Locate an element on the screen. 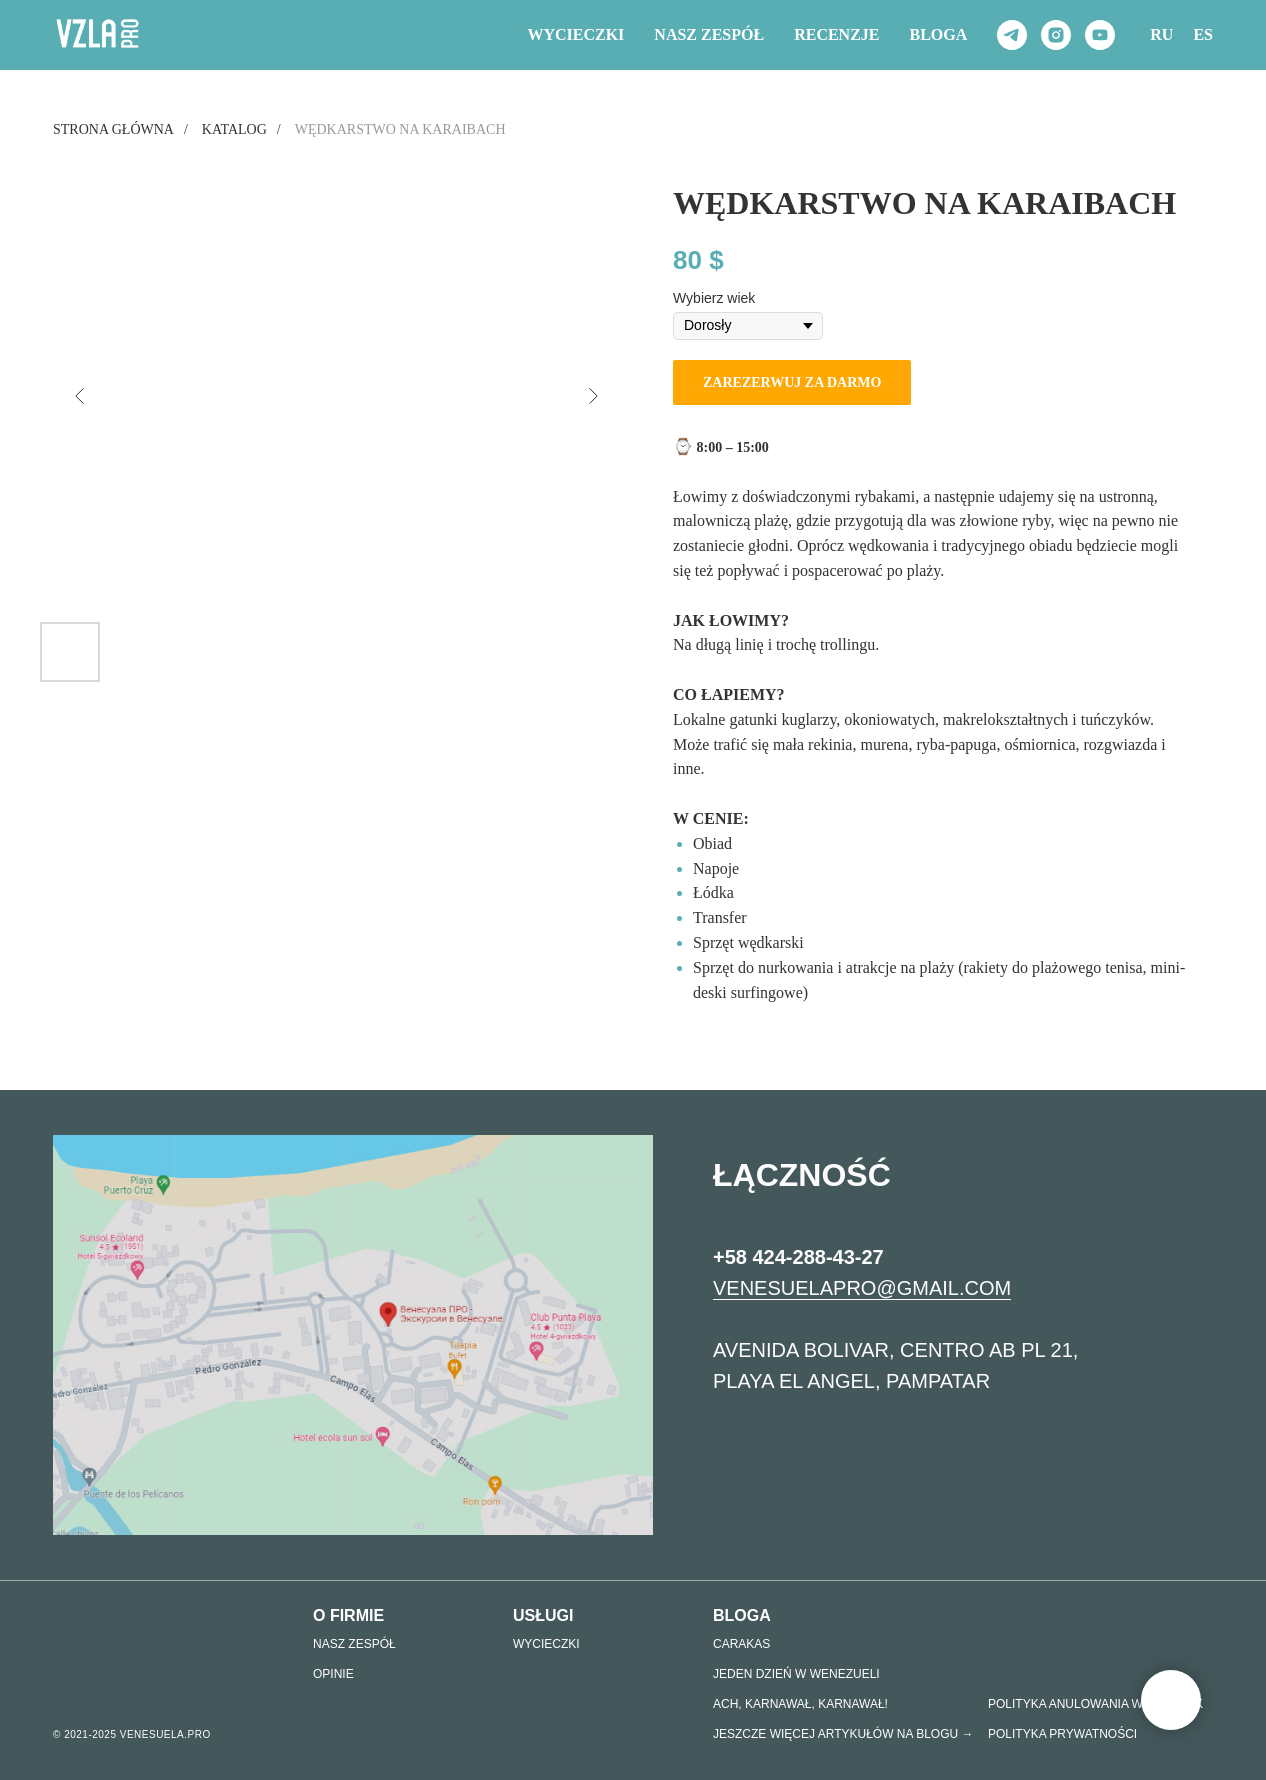 The image size is (1266, 1780). VENESUELAPRO@GMAIL.COM is located at coordinates (862, 1301).